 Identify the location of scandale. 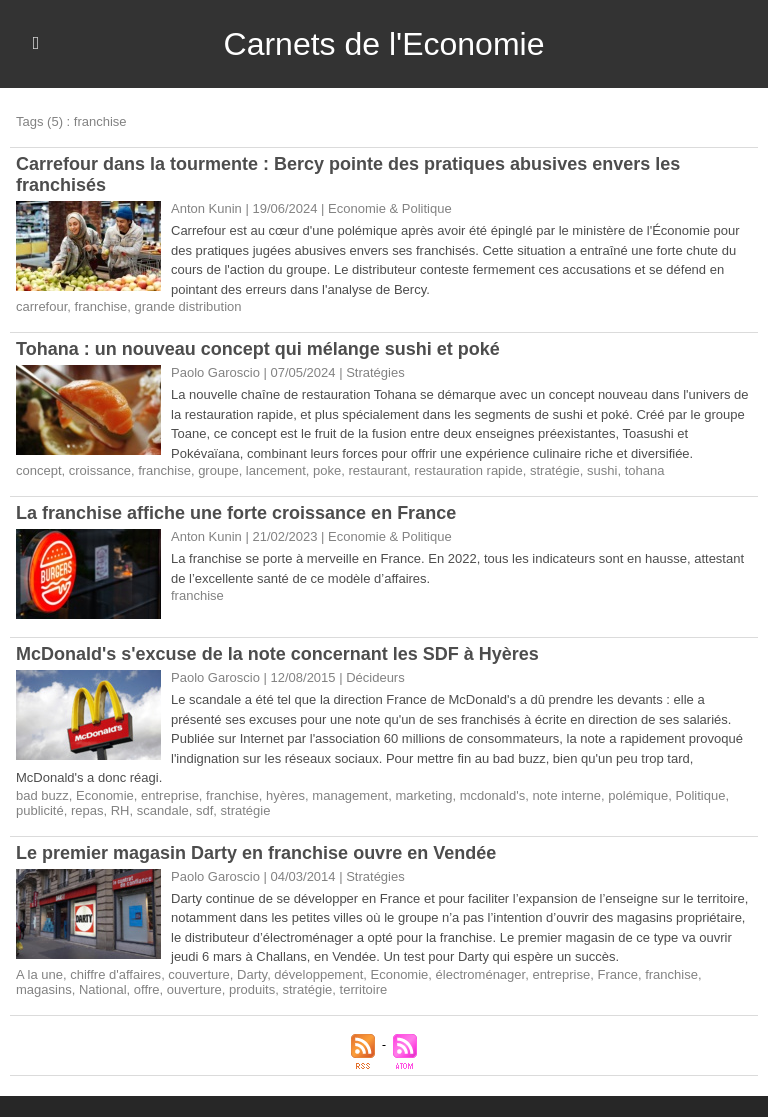
(163, 810).